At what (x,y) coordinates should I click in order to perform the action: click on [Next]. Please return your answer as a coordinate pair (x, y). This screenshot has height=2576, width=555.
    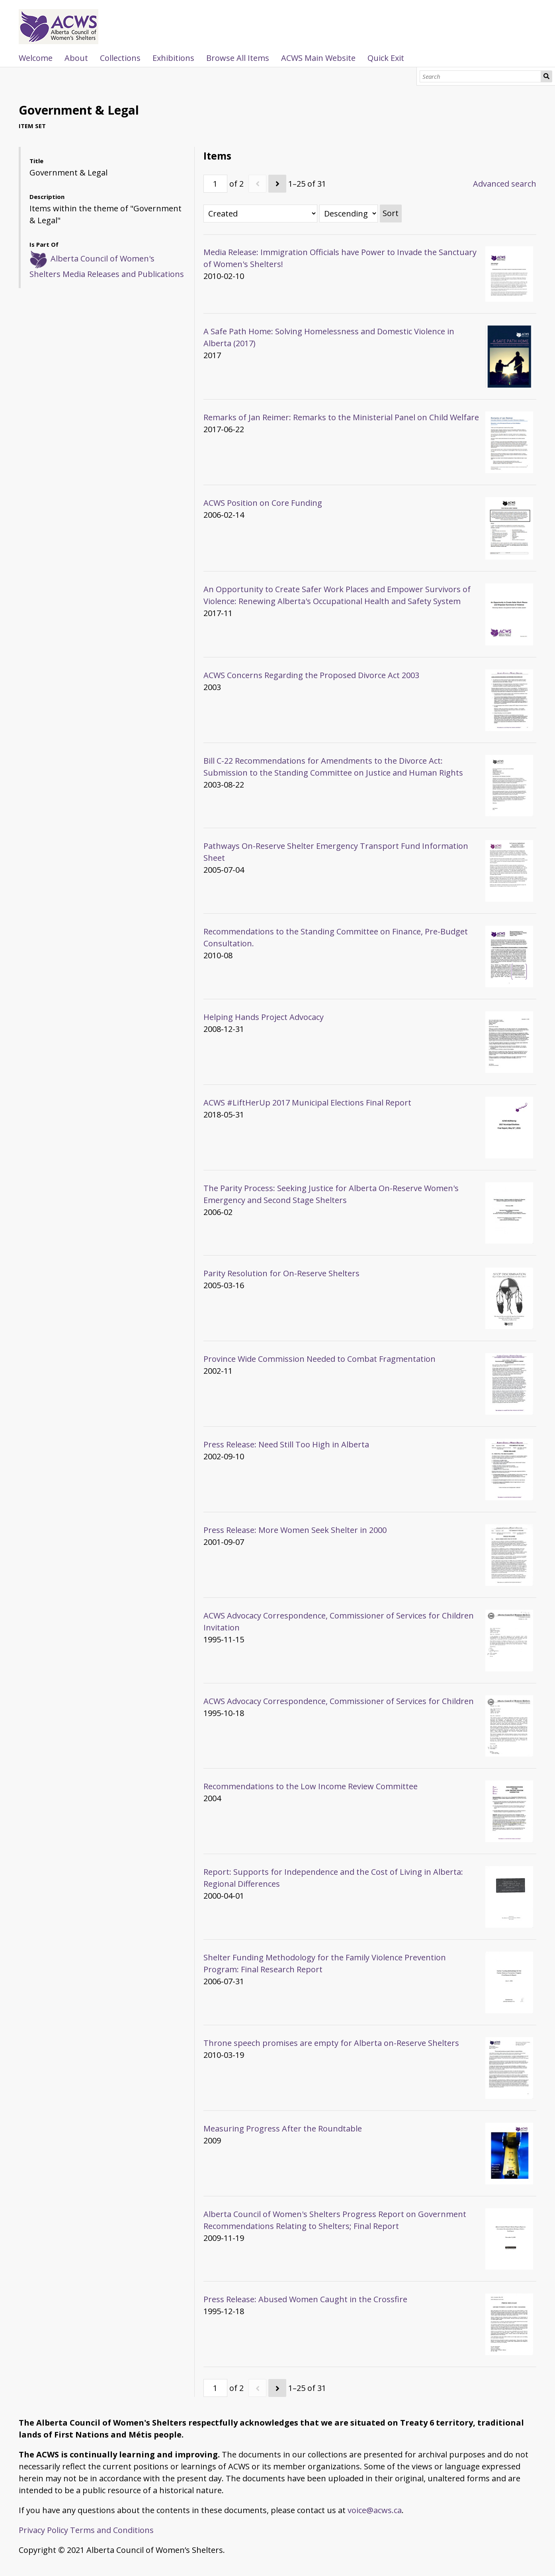
    Looking at the image, I should click on (277, 184).